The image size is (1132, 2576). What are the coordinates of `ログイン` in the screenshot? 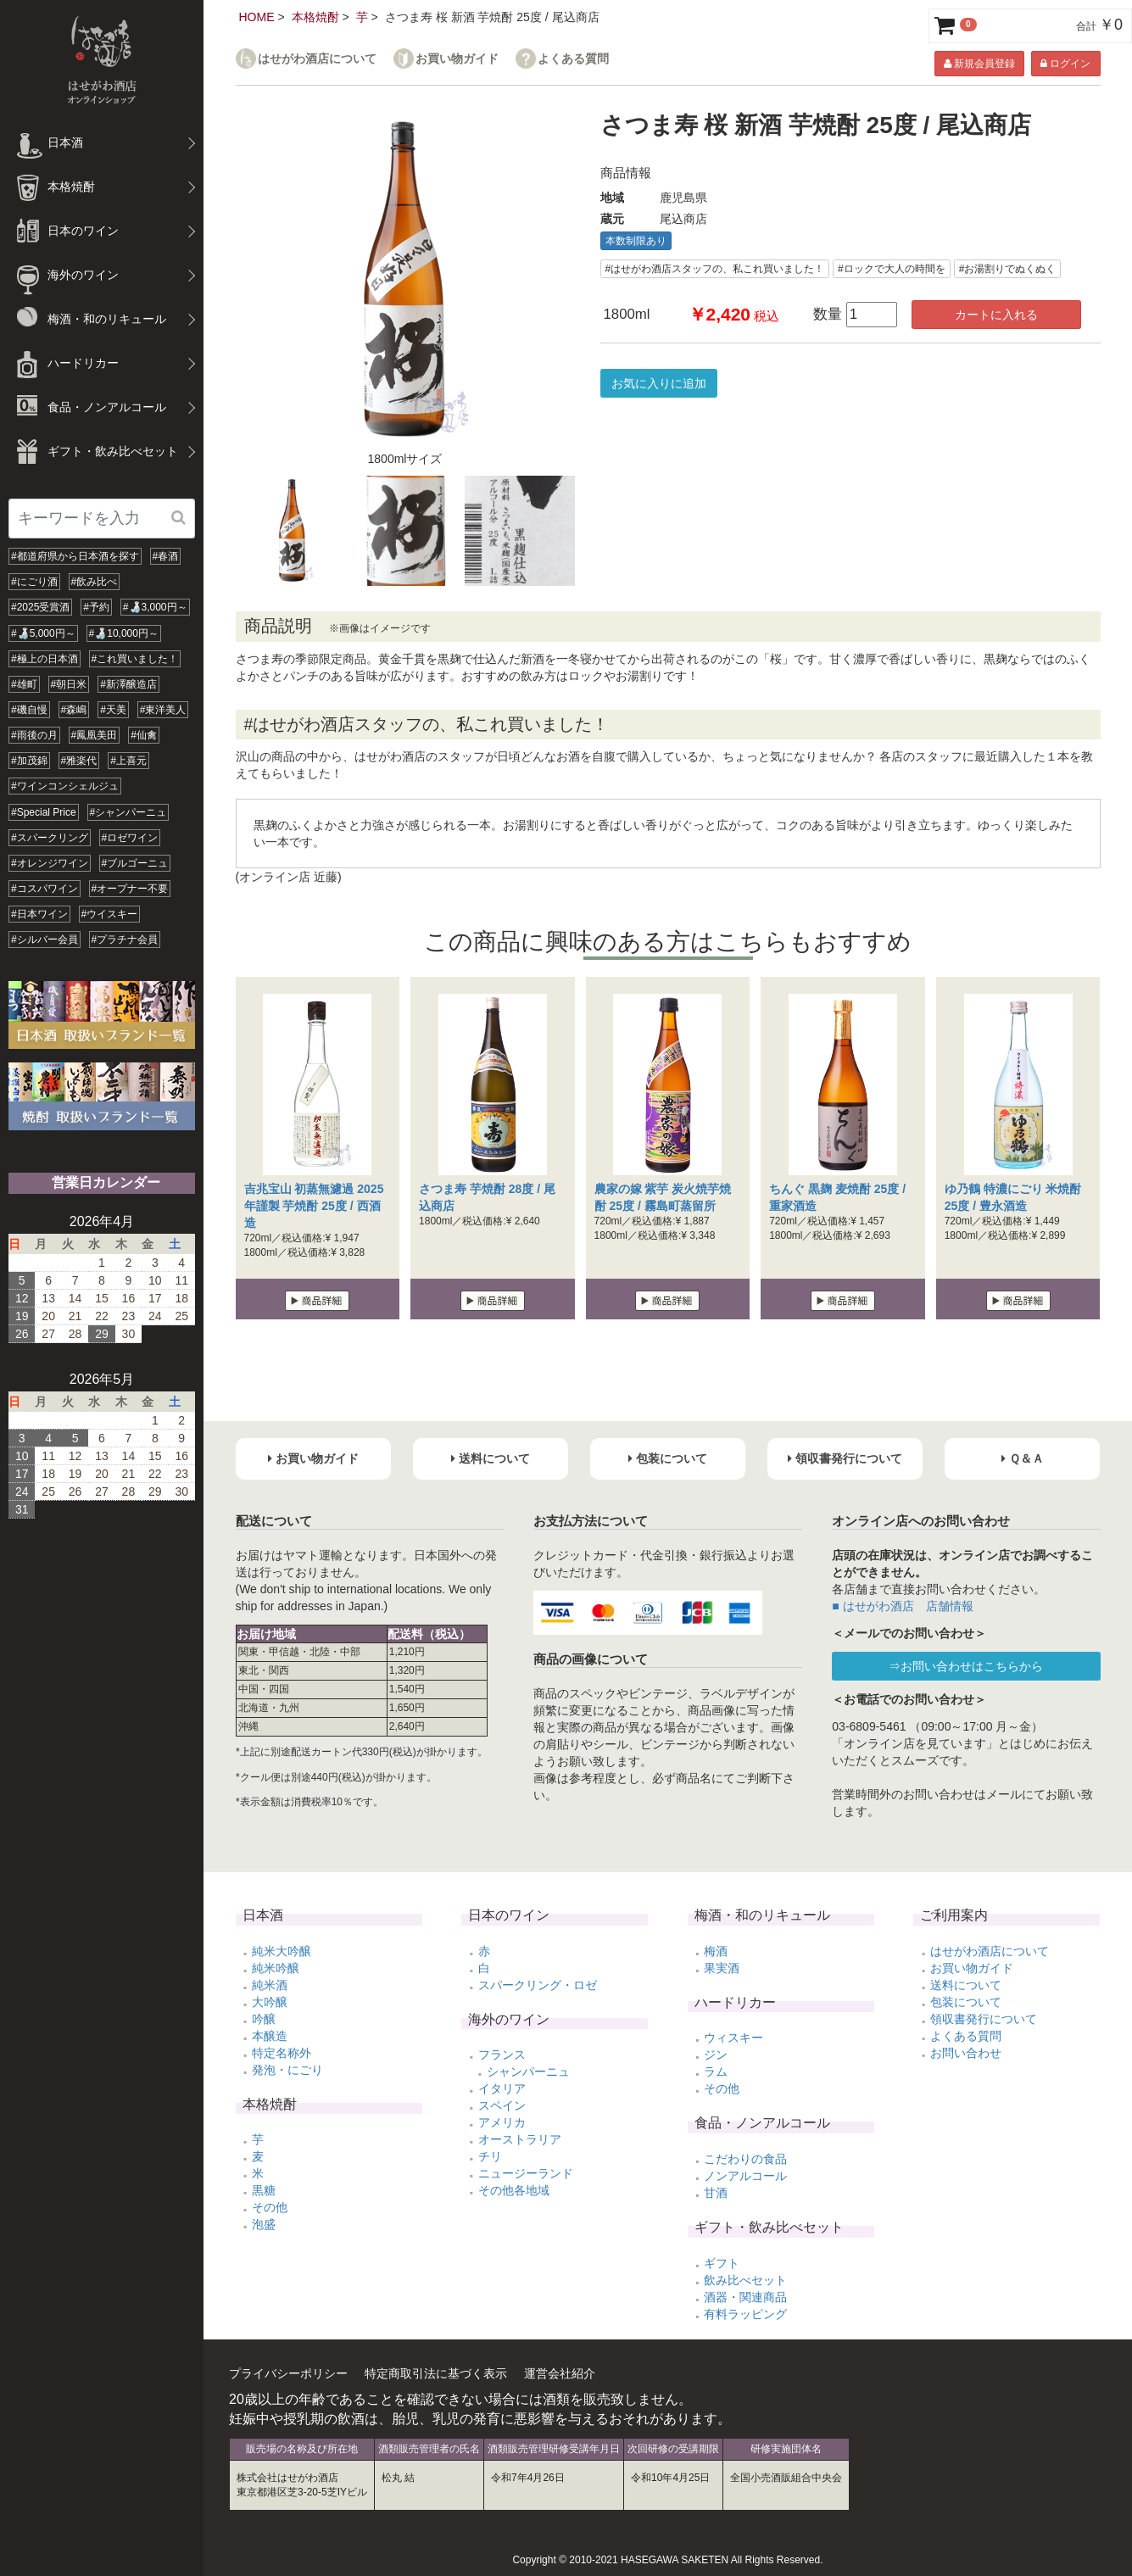 It's located at (1065, 64).